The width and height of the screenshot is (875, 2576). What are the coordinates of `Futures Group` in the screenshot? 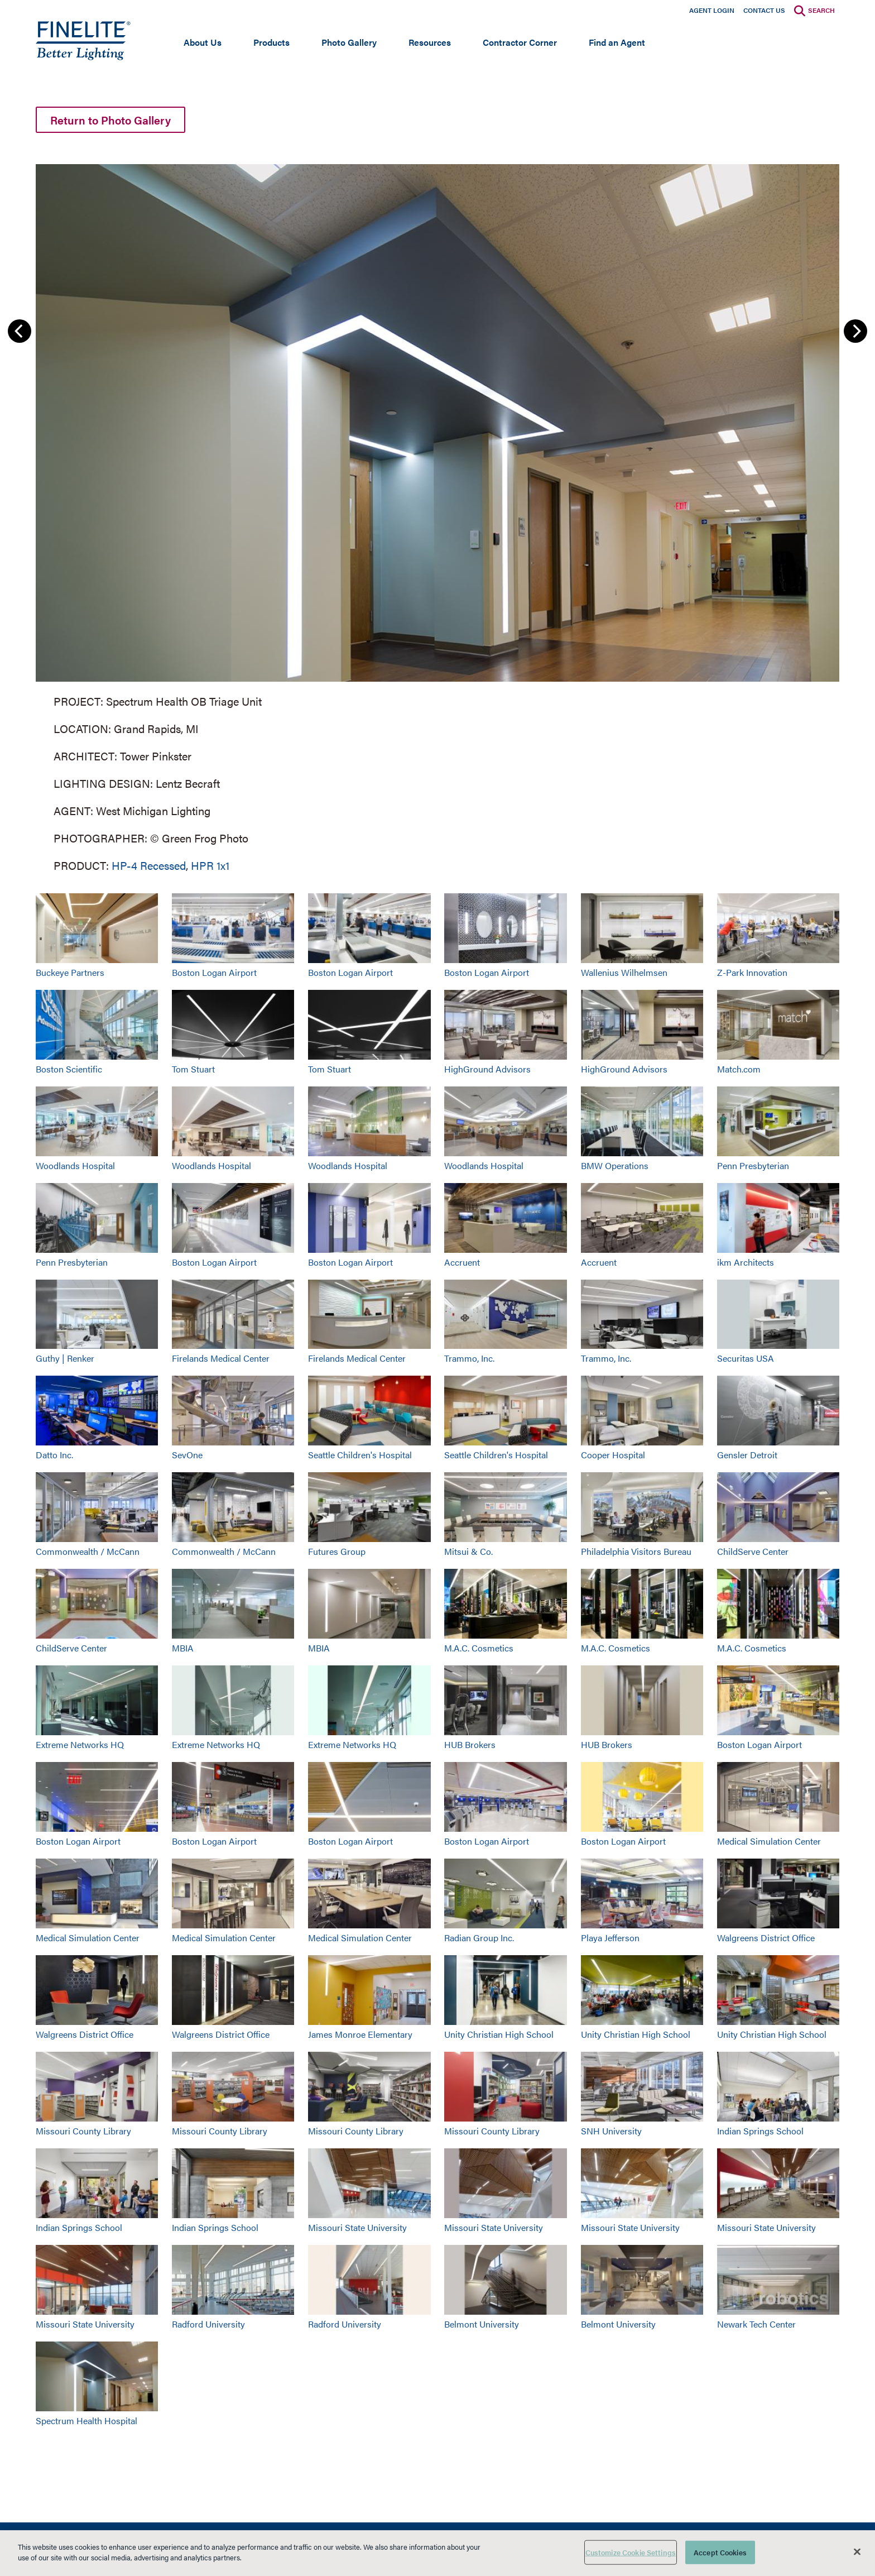 It's located at (337, 1551).